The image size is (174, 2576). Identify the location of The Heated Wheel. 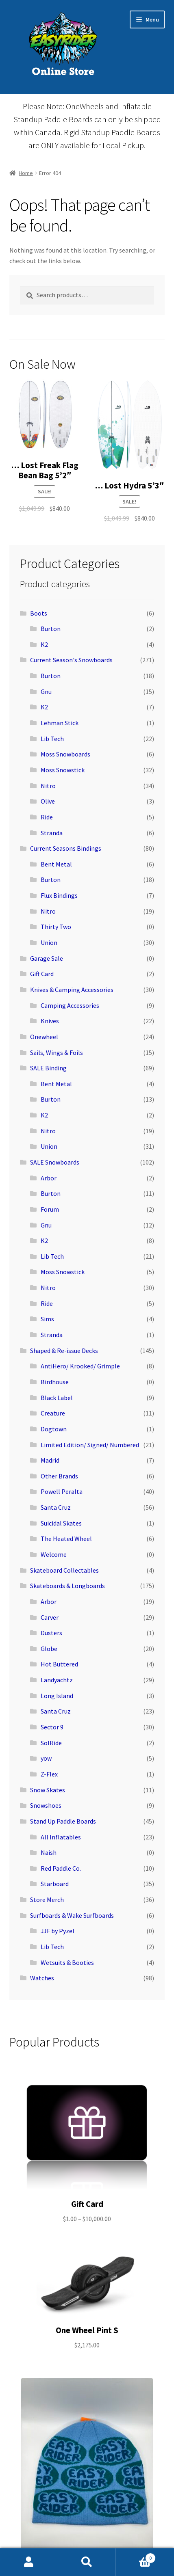
(66, 1538).